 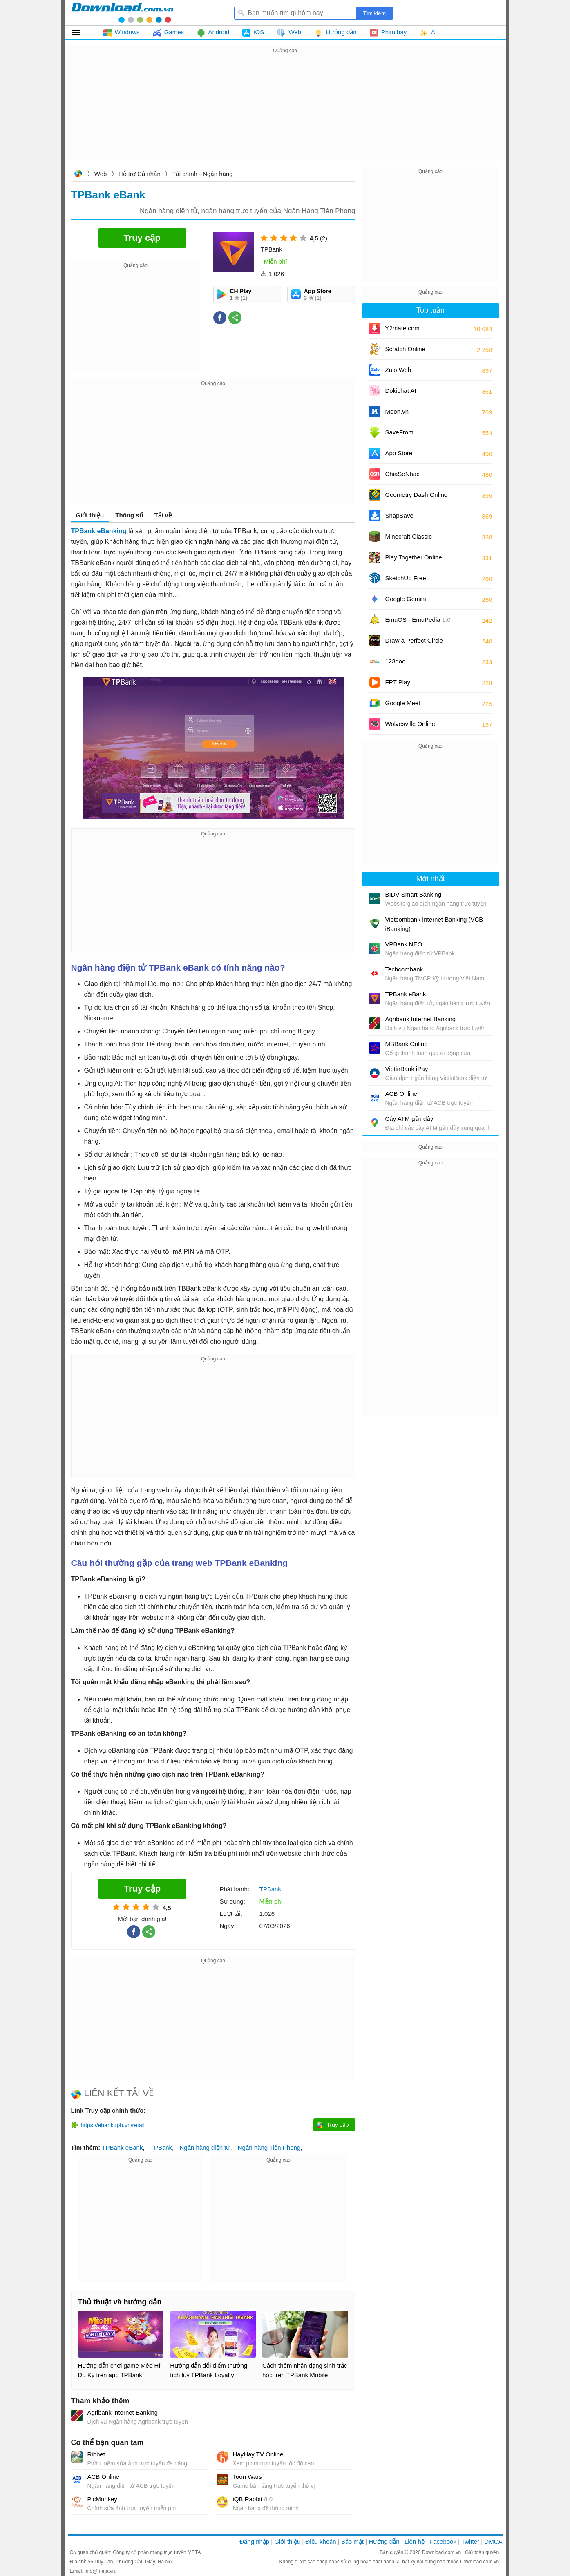 What do you see at coordinates (493, 2541) in the screenshot?
I see `DMCA` at bounding box center [493, 2541].